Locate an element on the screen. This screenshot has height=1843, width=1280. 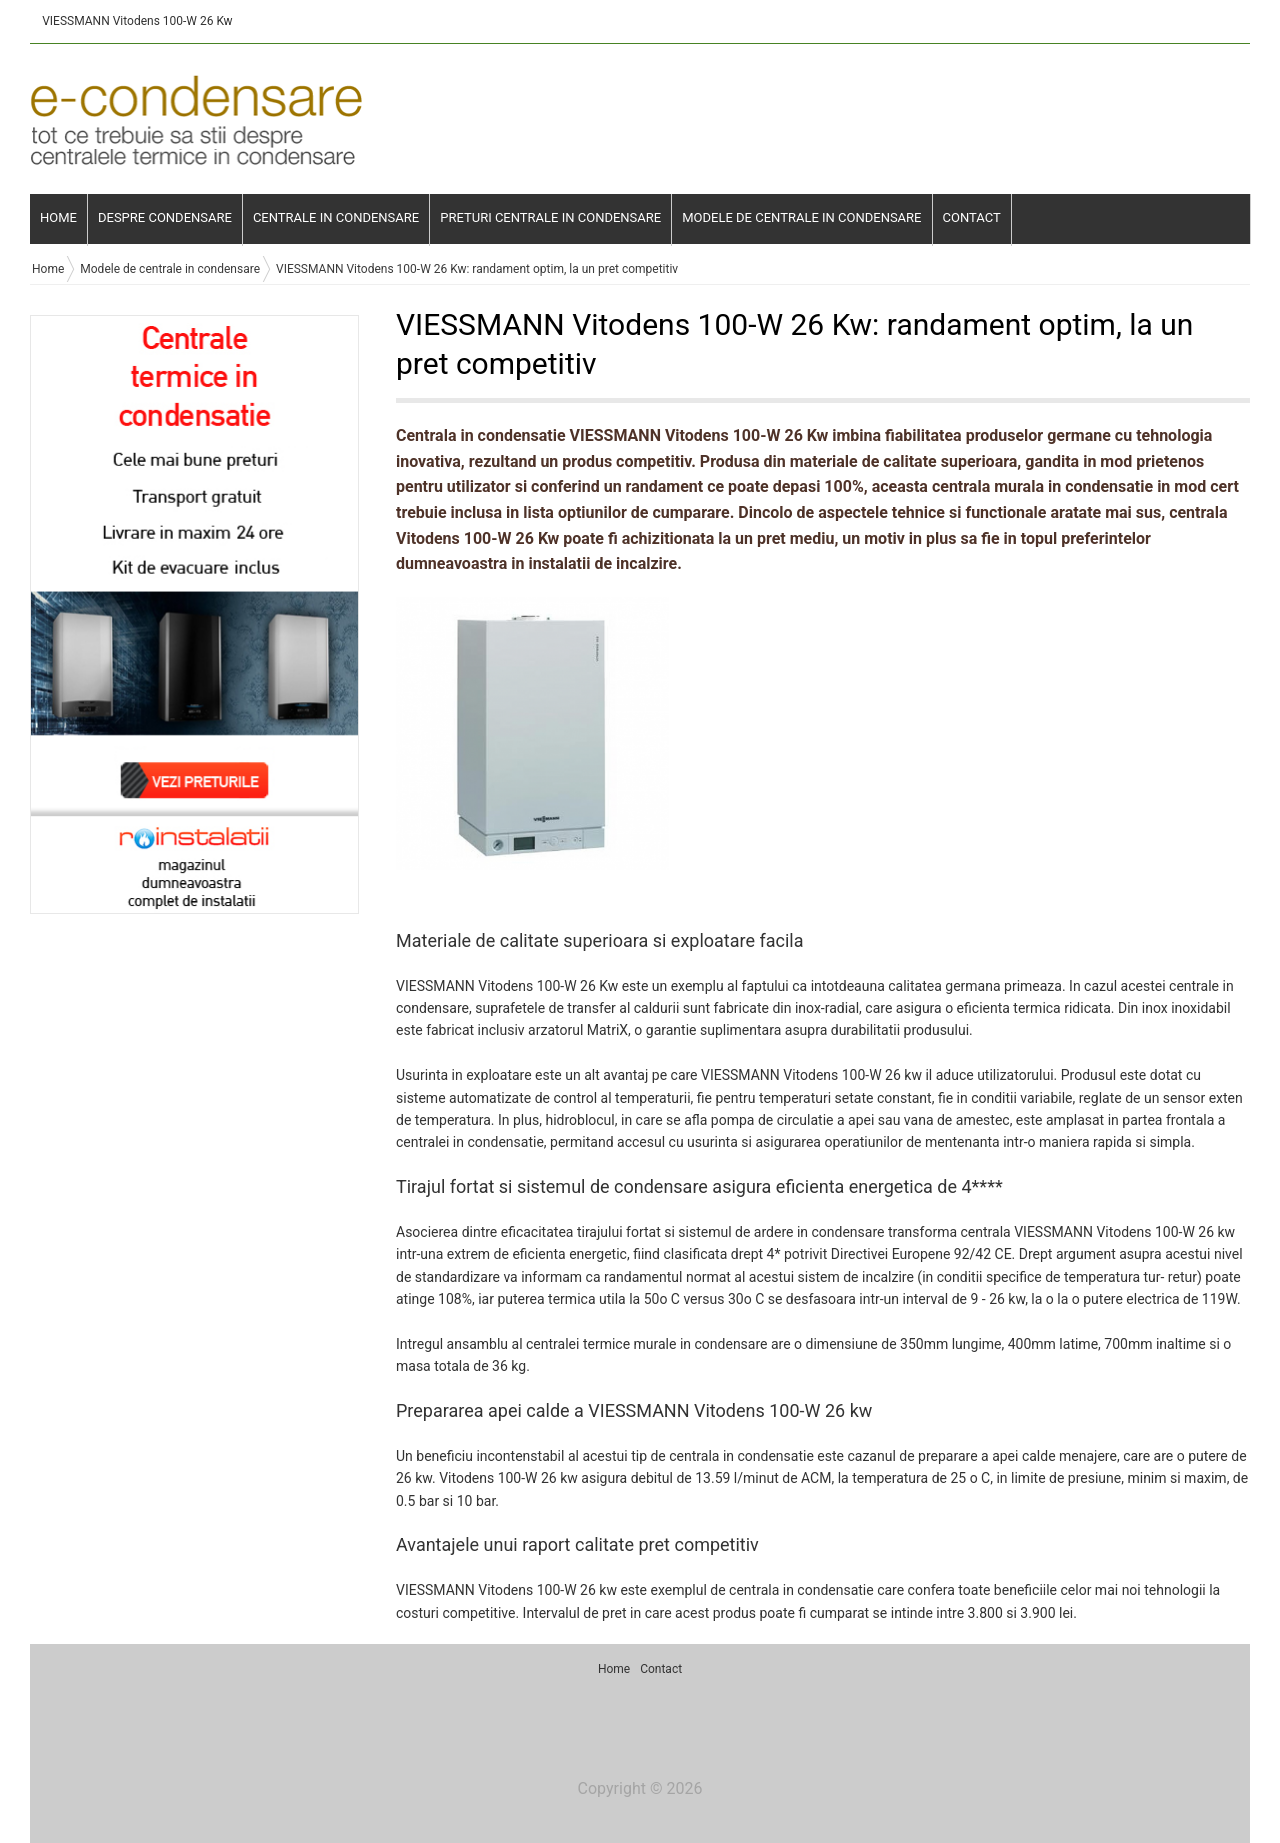
Contact is located at coordinates (972, 217).